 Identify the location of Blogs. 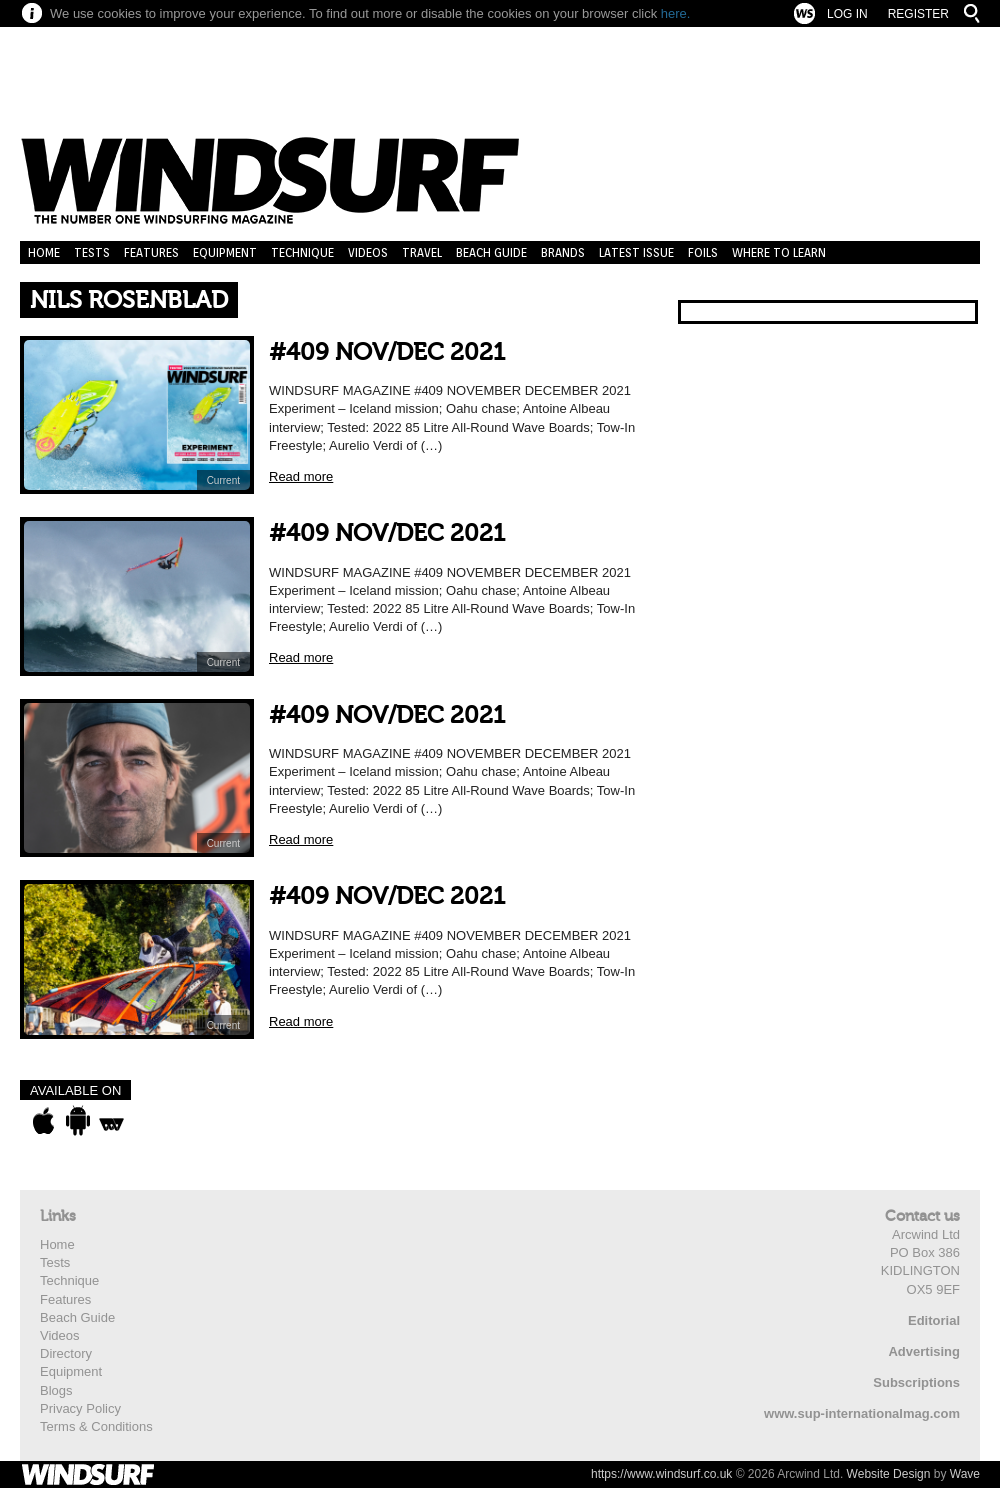
(56, 1390).